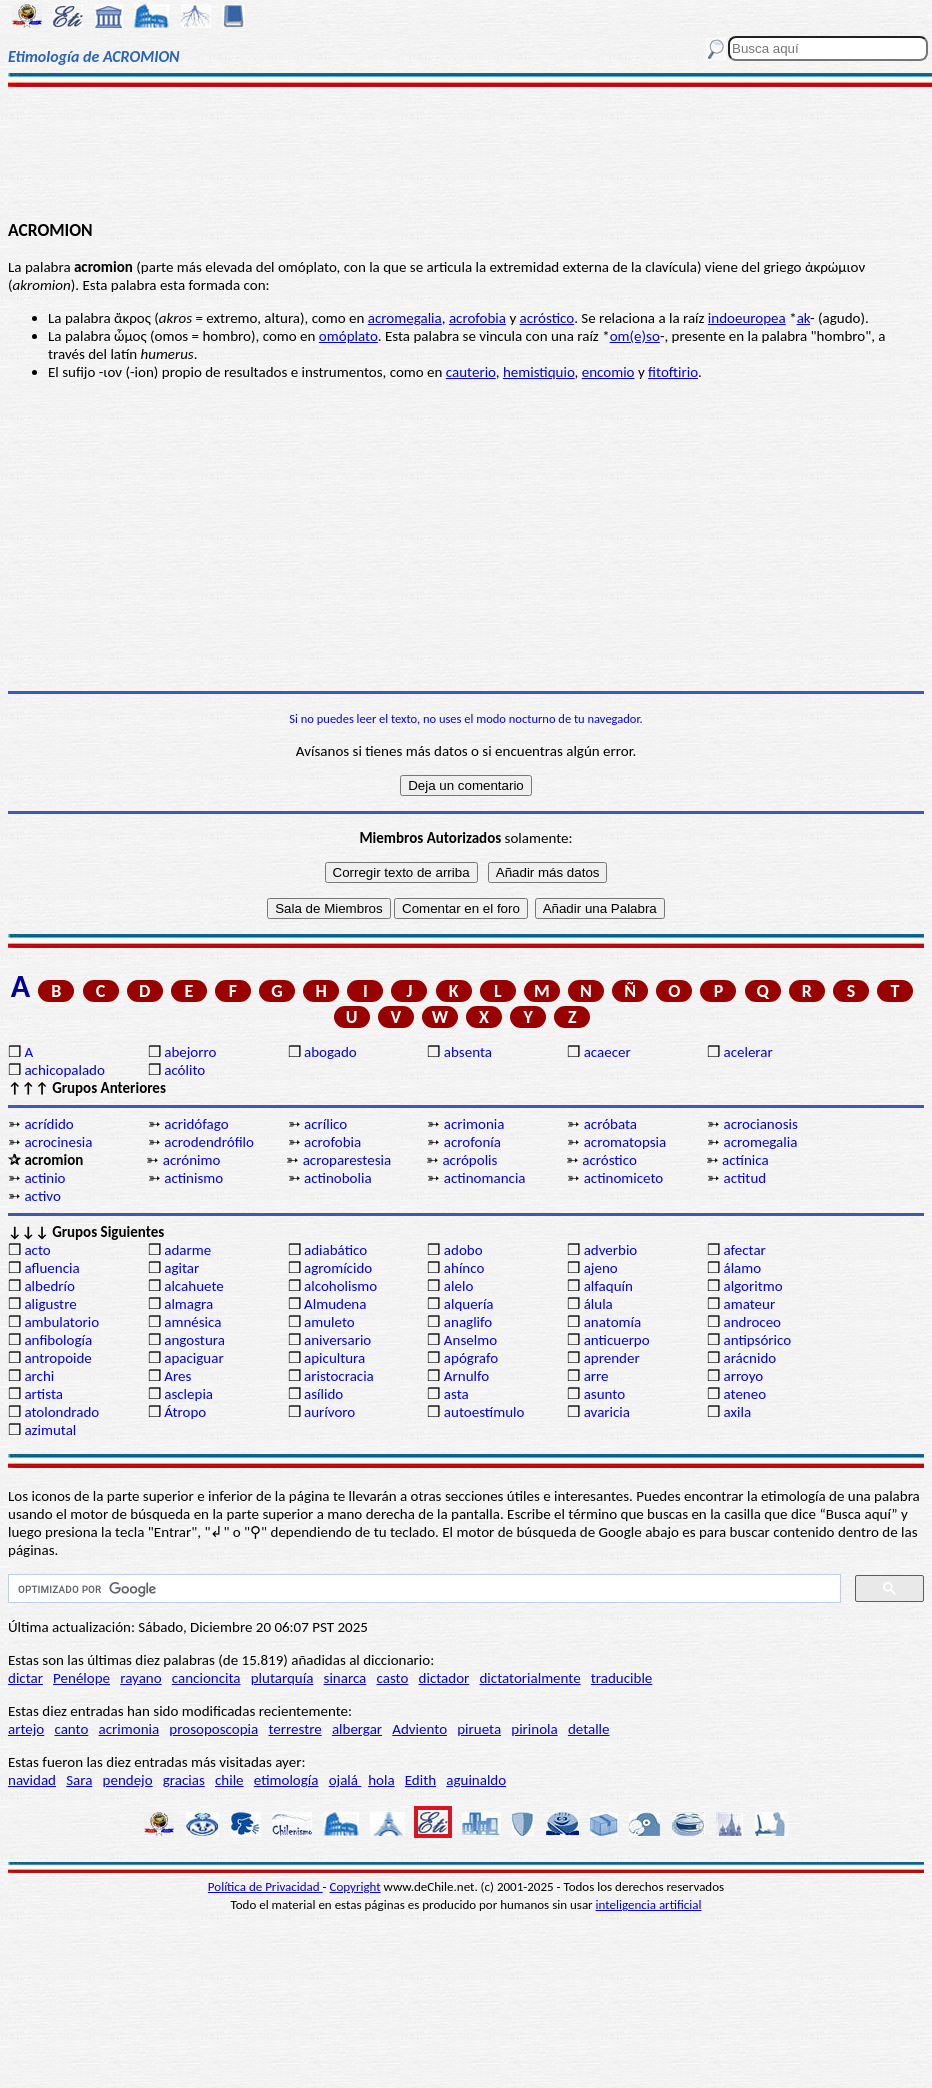  What do you see at coordinates (71, 1729) in the screenshot?
I see `canto` at bounding box center [71, 1729].